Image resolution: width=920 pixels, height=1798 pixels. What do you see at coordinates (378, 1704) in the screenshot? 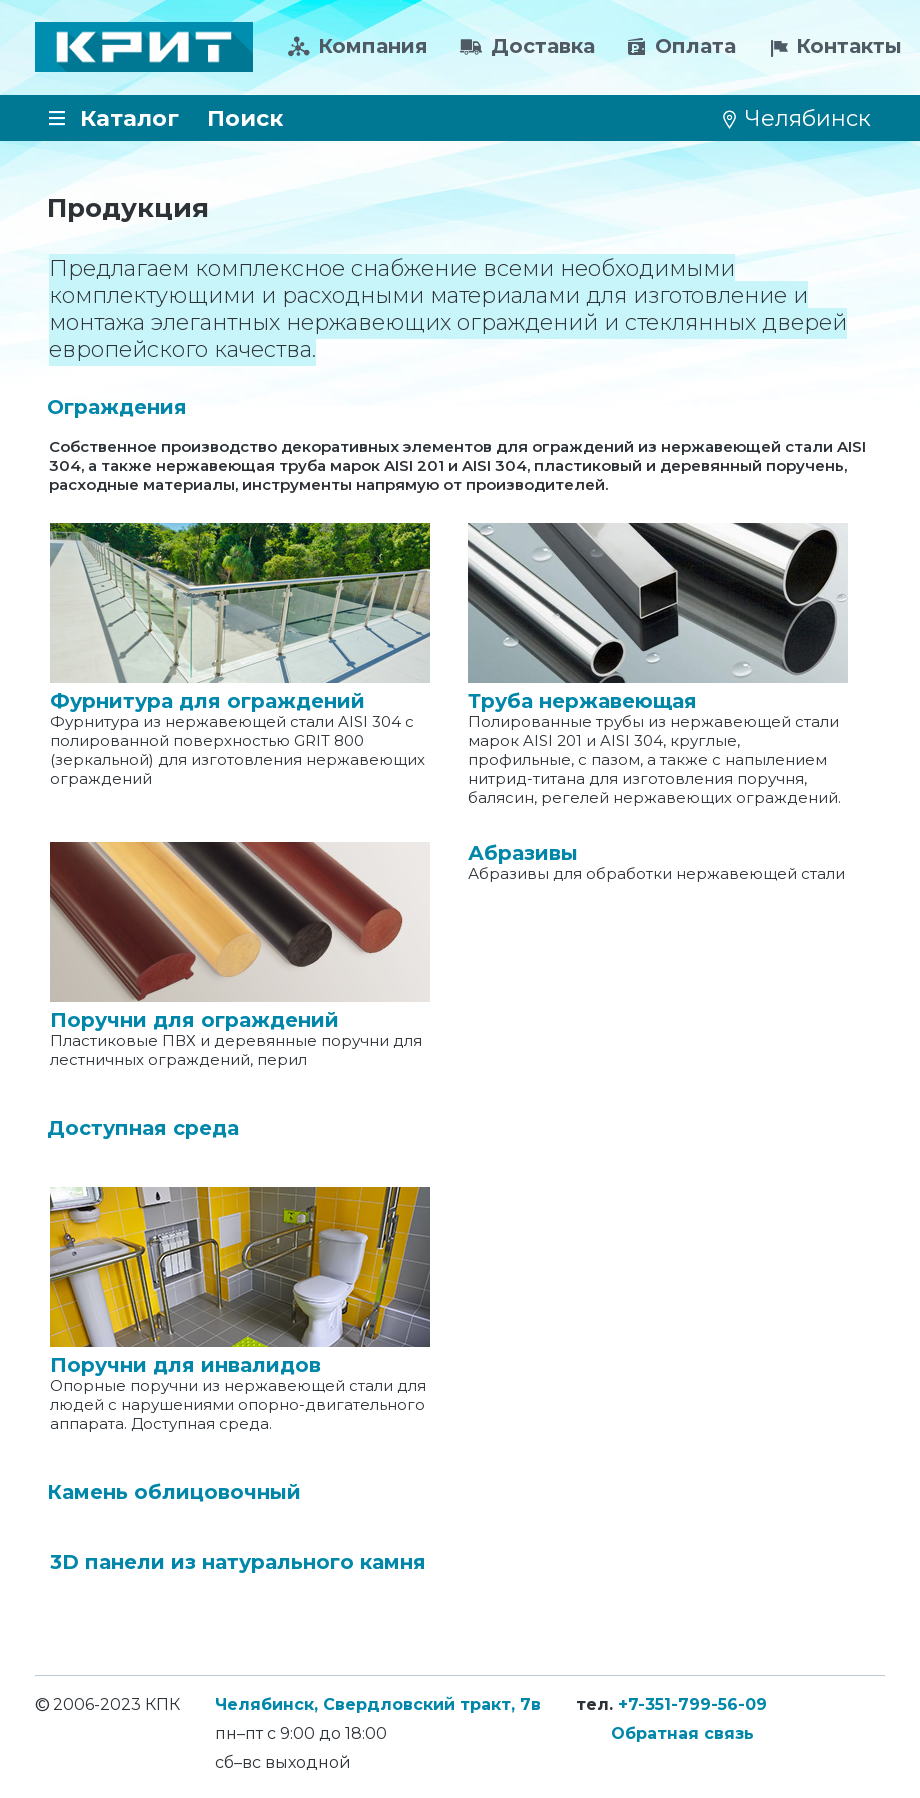
I see `Челябинск, Свердловский тракт, 7в` at bounding box center [378, 1704].